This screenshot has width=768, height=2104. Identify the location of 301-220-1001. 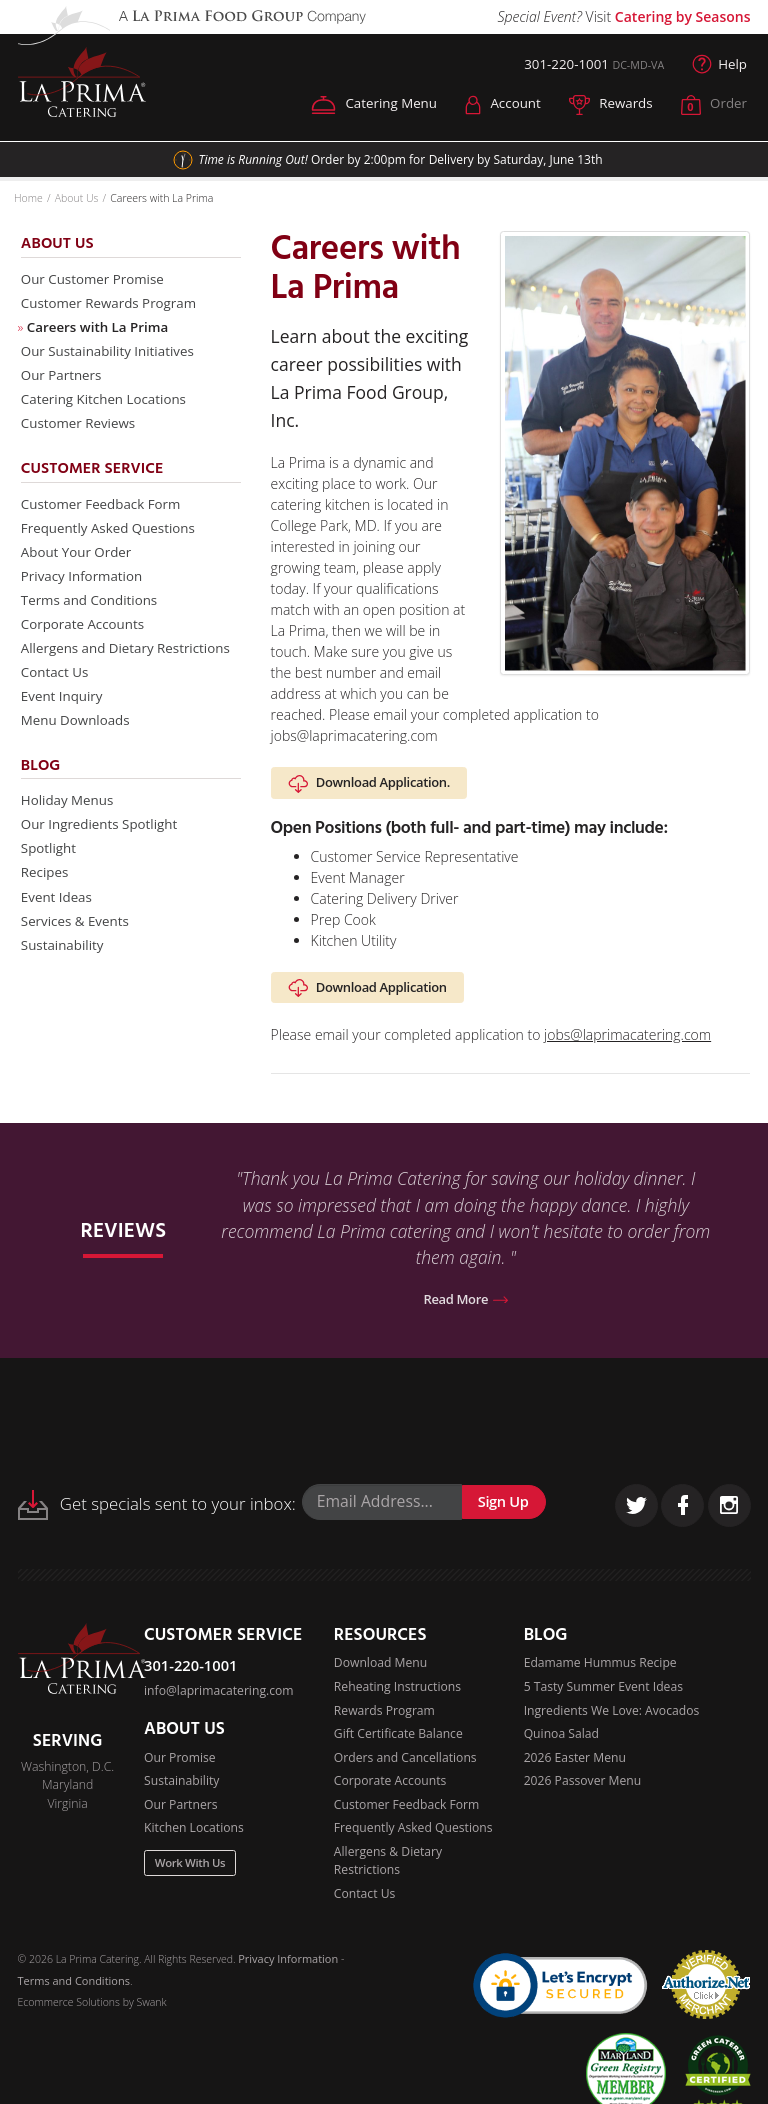
(560, 64).